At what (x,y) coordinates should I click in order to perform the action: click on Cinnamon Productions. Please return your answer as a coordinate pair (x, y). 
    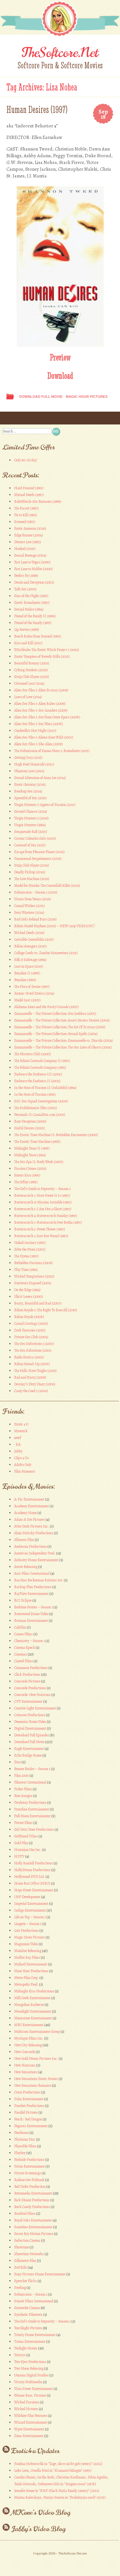
    Looking at the image, I should click on (31, 1667).